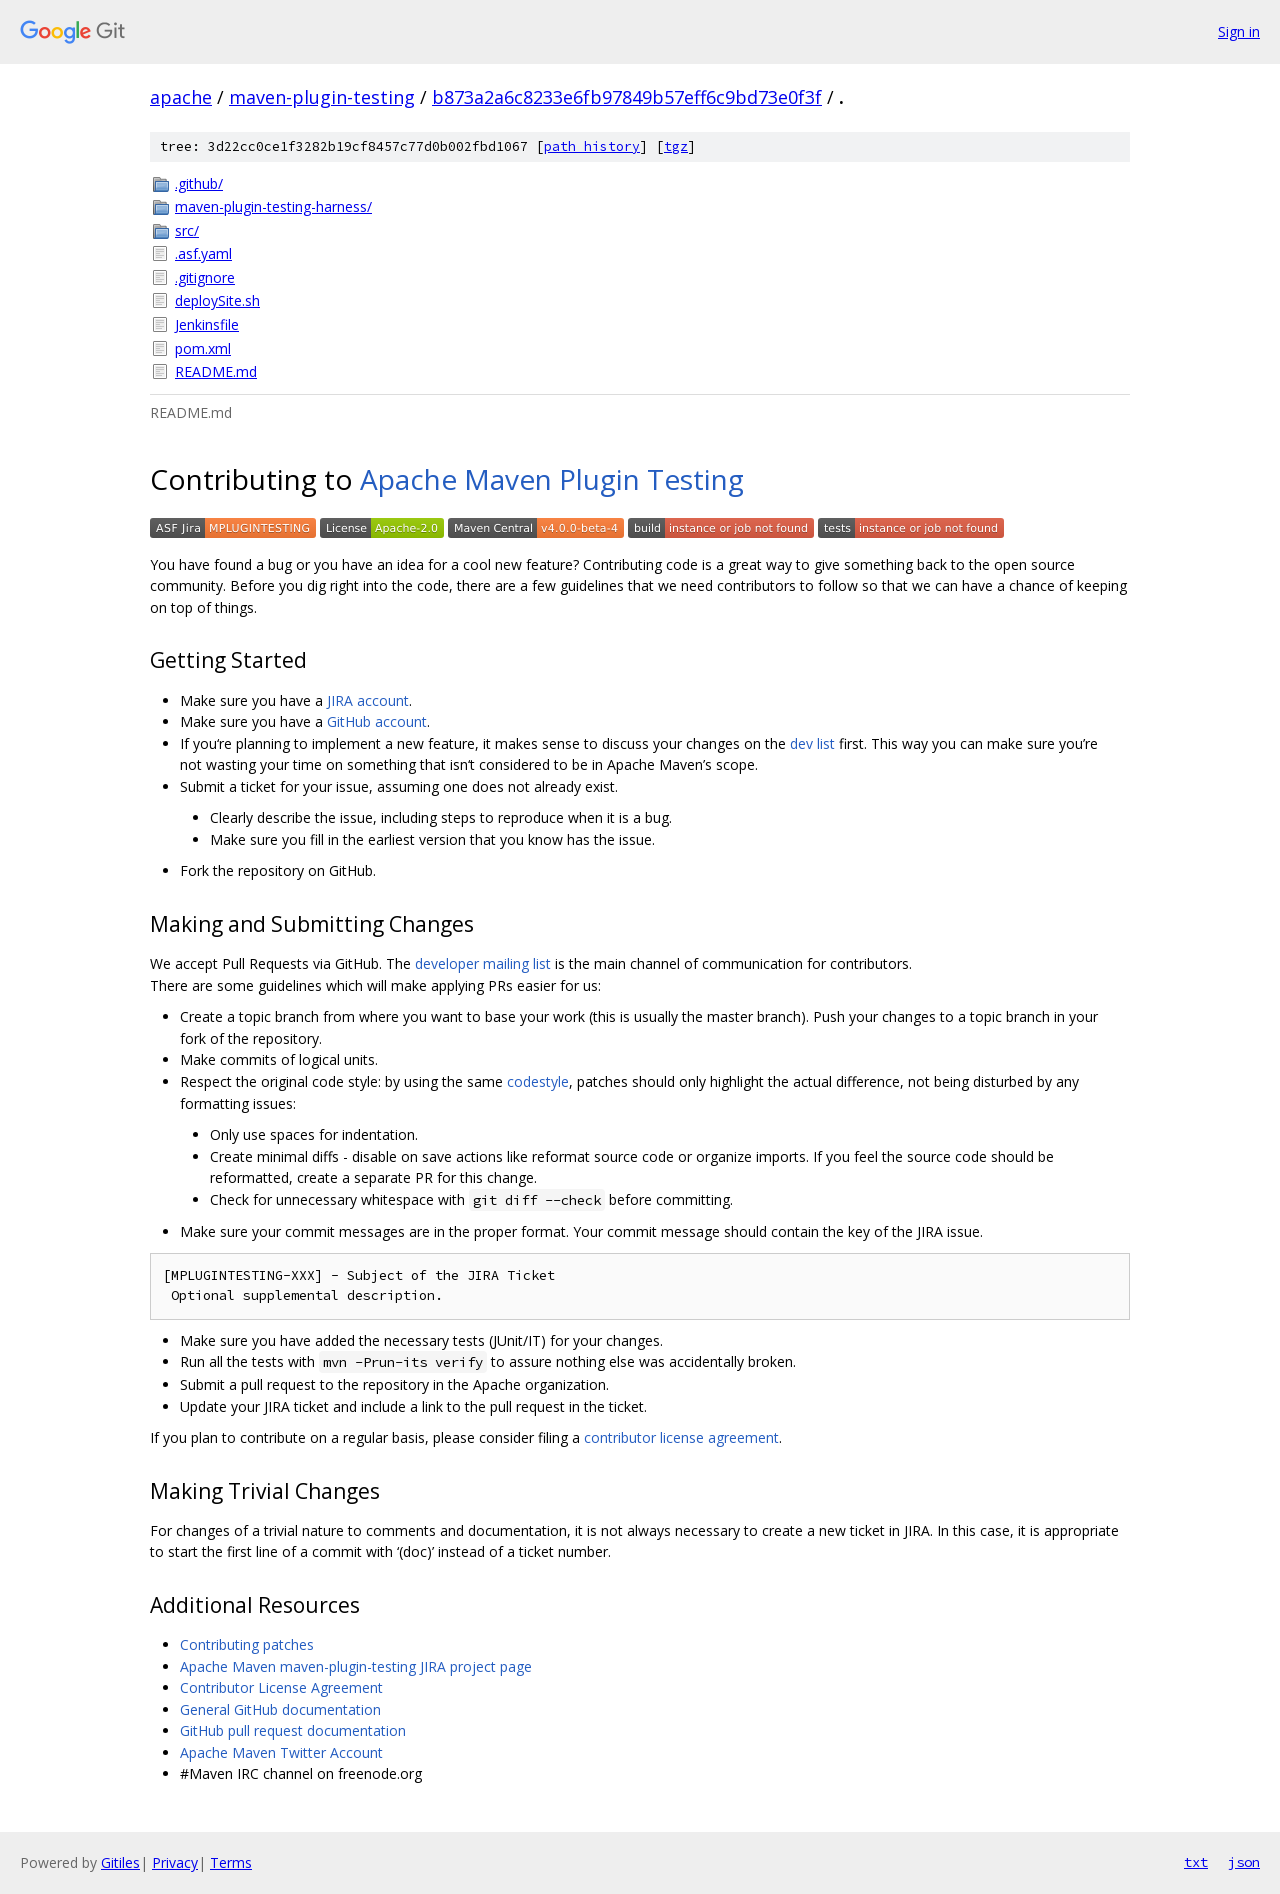  What do you see at coordinates (273, 206) in the screenshot?
I see `maven-plugin-testing-harness/` at bounding box center [273, 206].